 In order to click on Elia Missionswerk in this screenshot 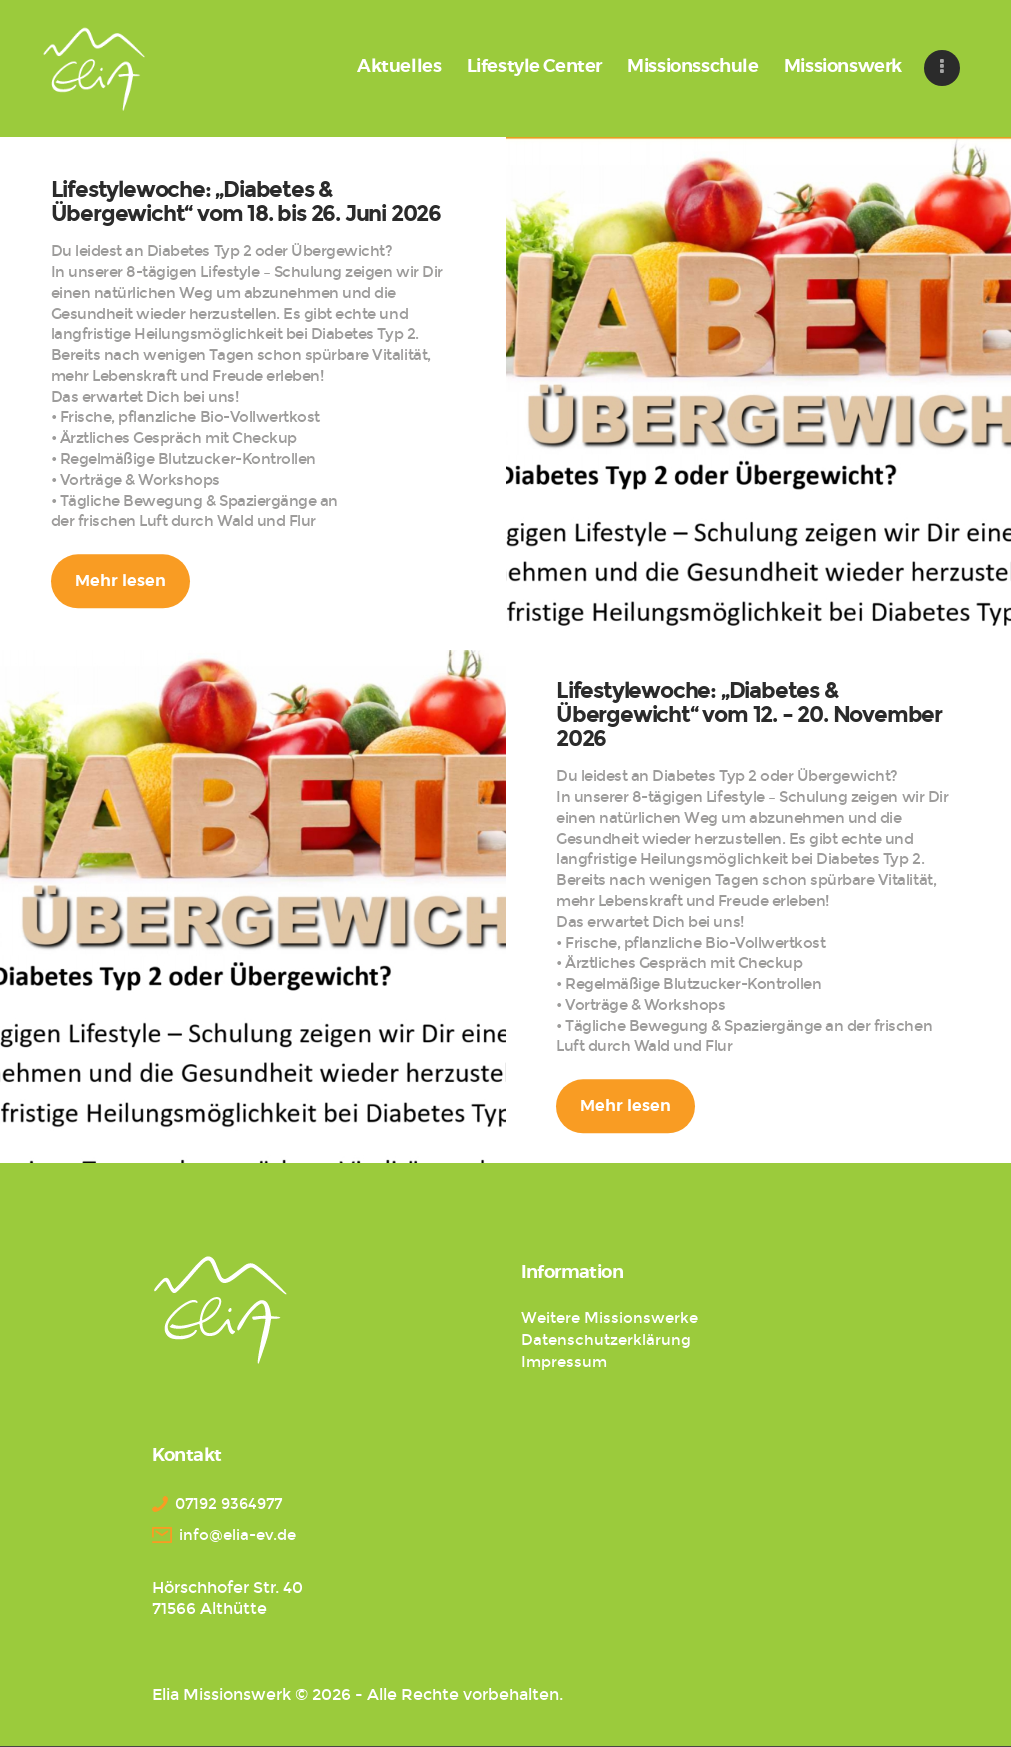, I will do `click(221, 1694)`.